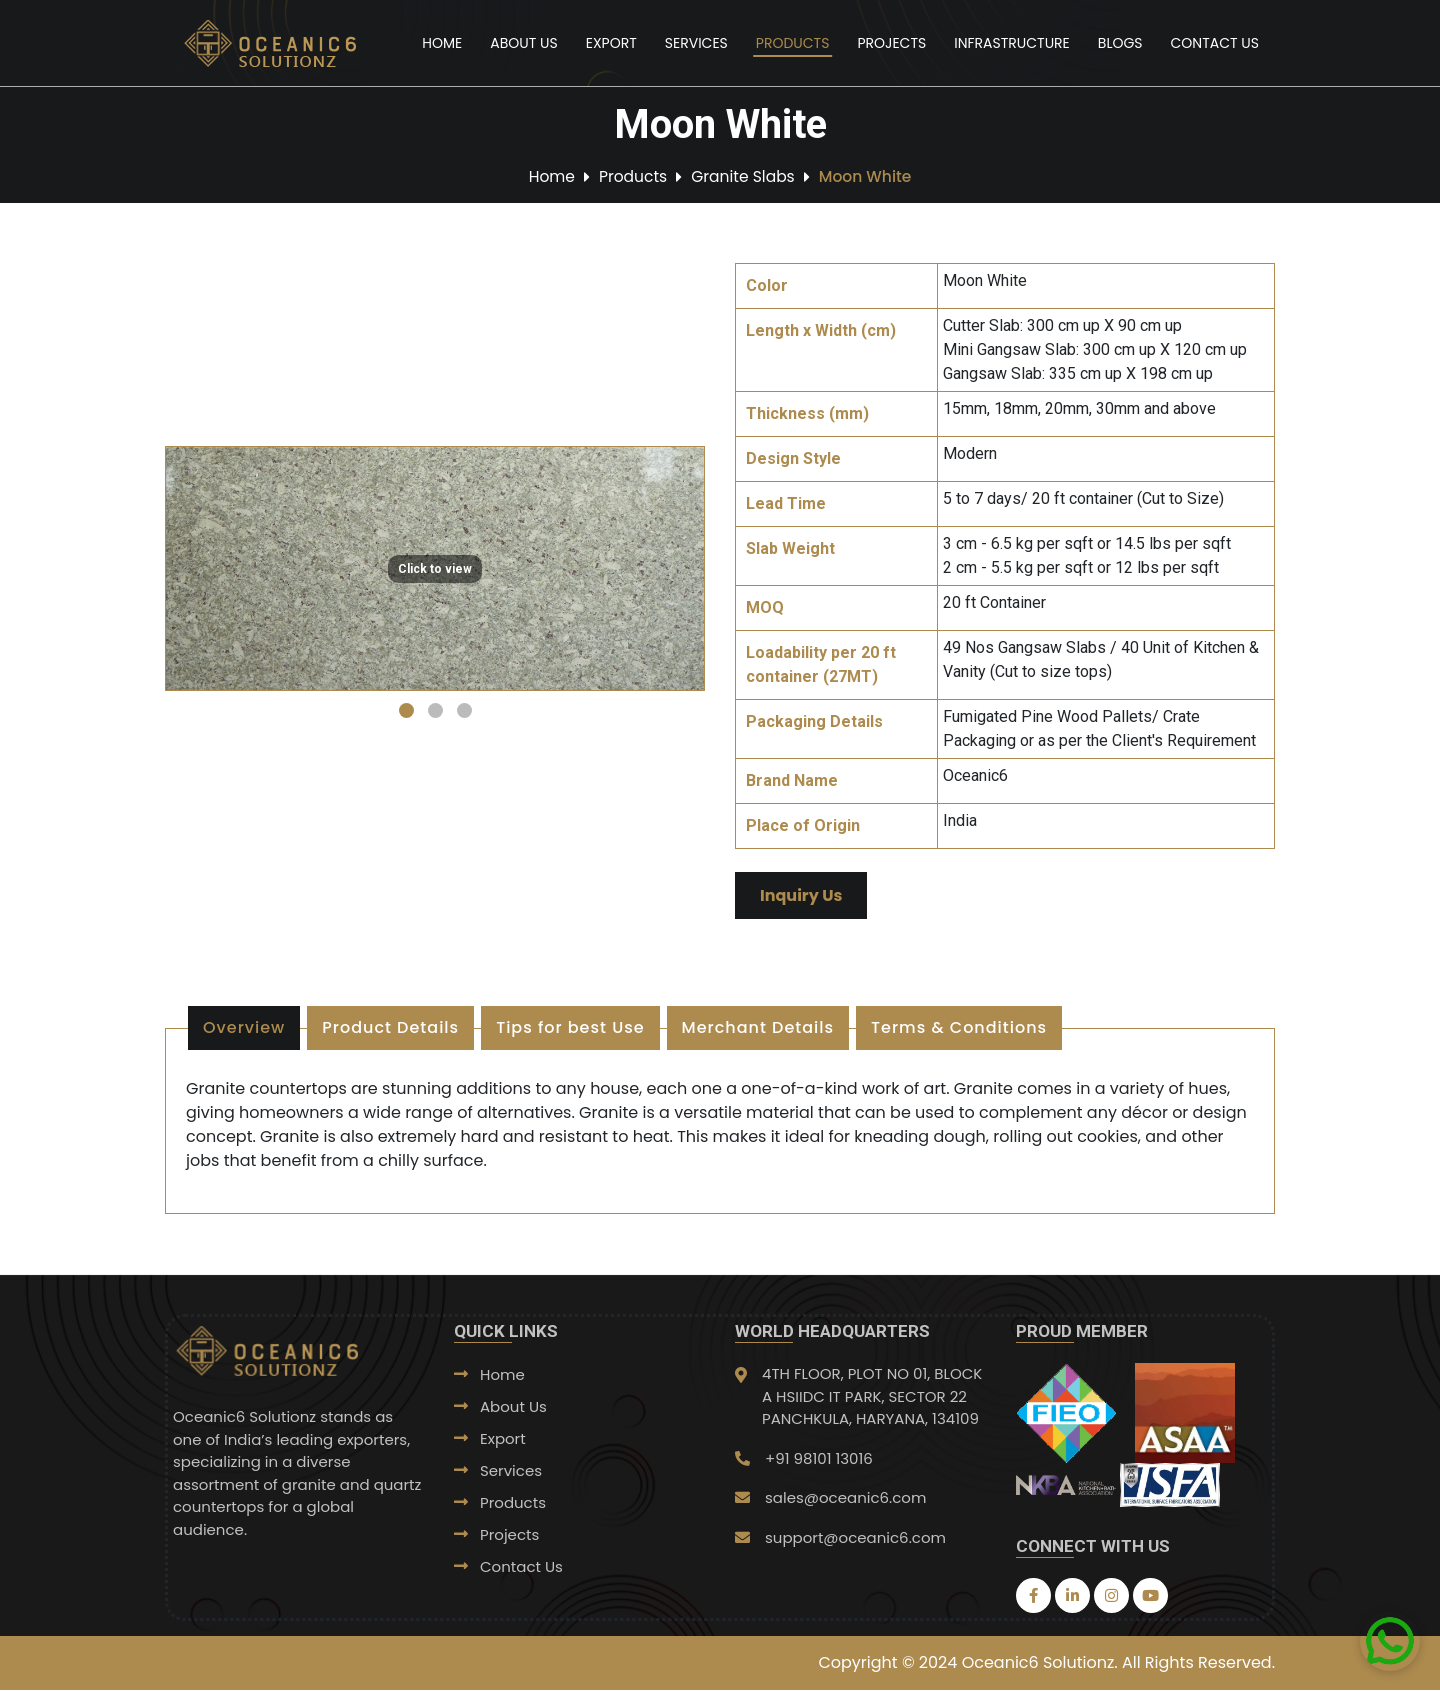 This screenshot has width=1440, height=1691. What do you see at coordinates (793, 43) in the screenshot?
I see `Products` at bounding box center [793, 43].